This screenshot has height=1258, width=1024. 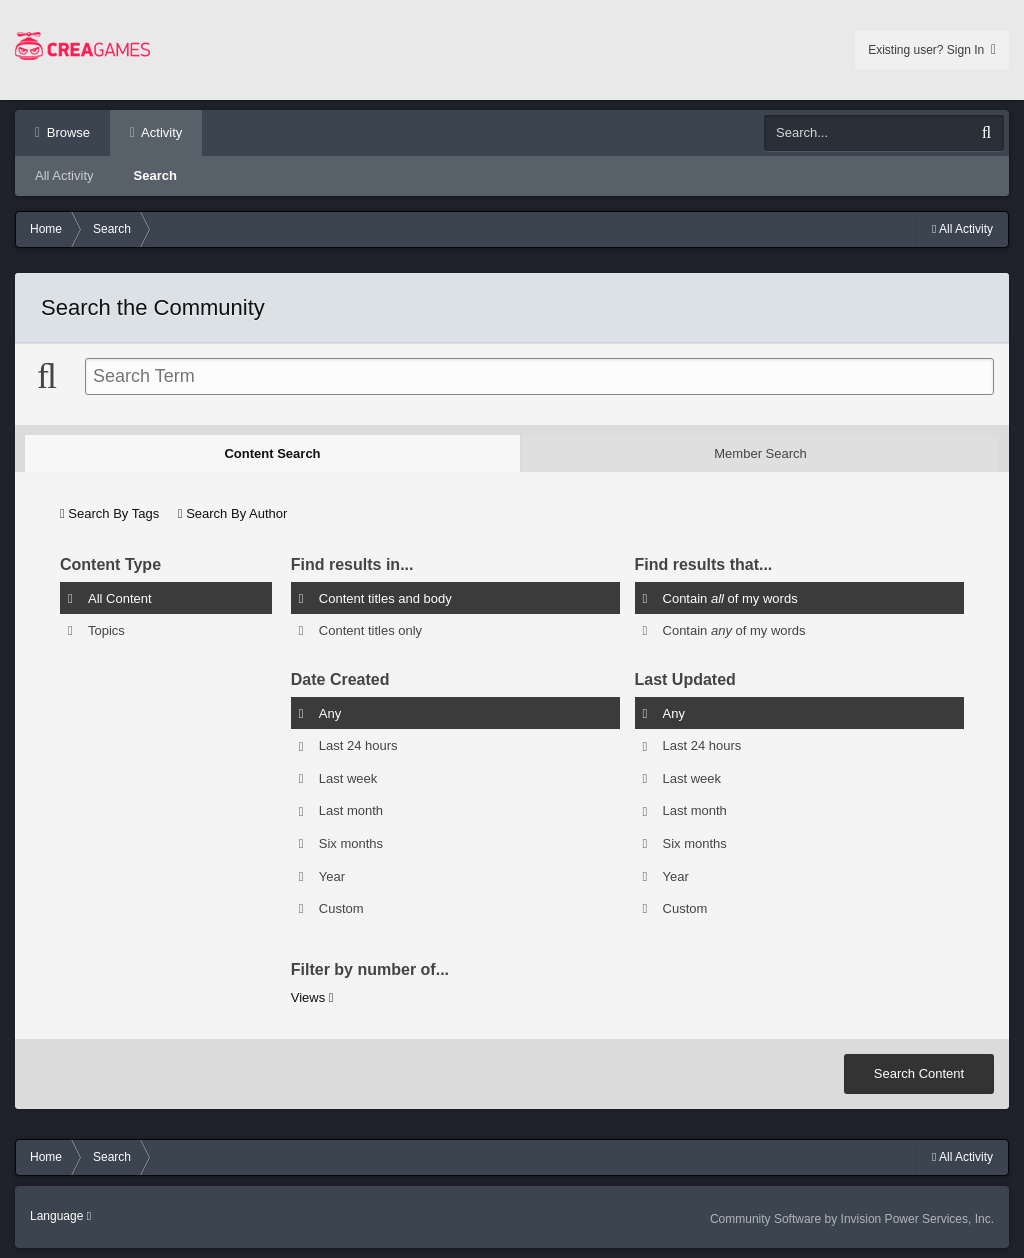 What do you see at coordinates (919, 1073) in the screenshot?
I see `Search Content` at bounding box center [919, 1073].